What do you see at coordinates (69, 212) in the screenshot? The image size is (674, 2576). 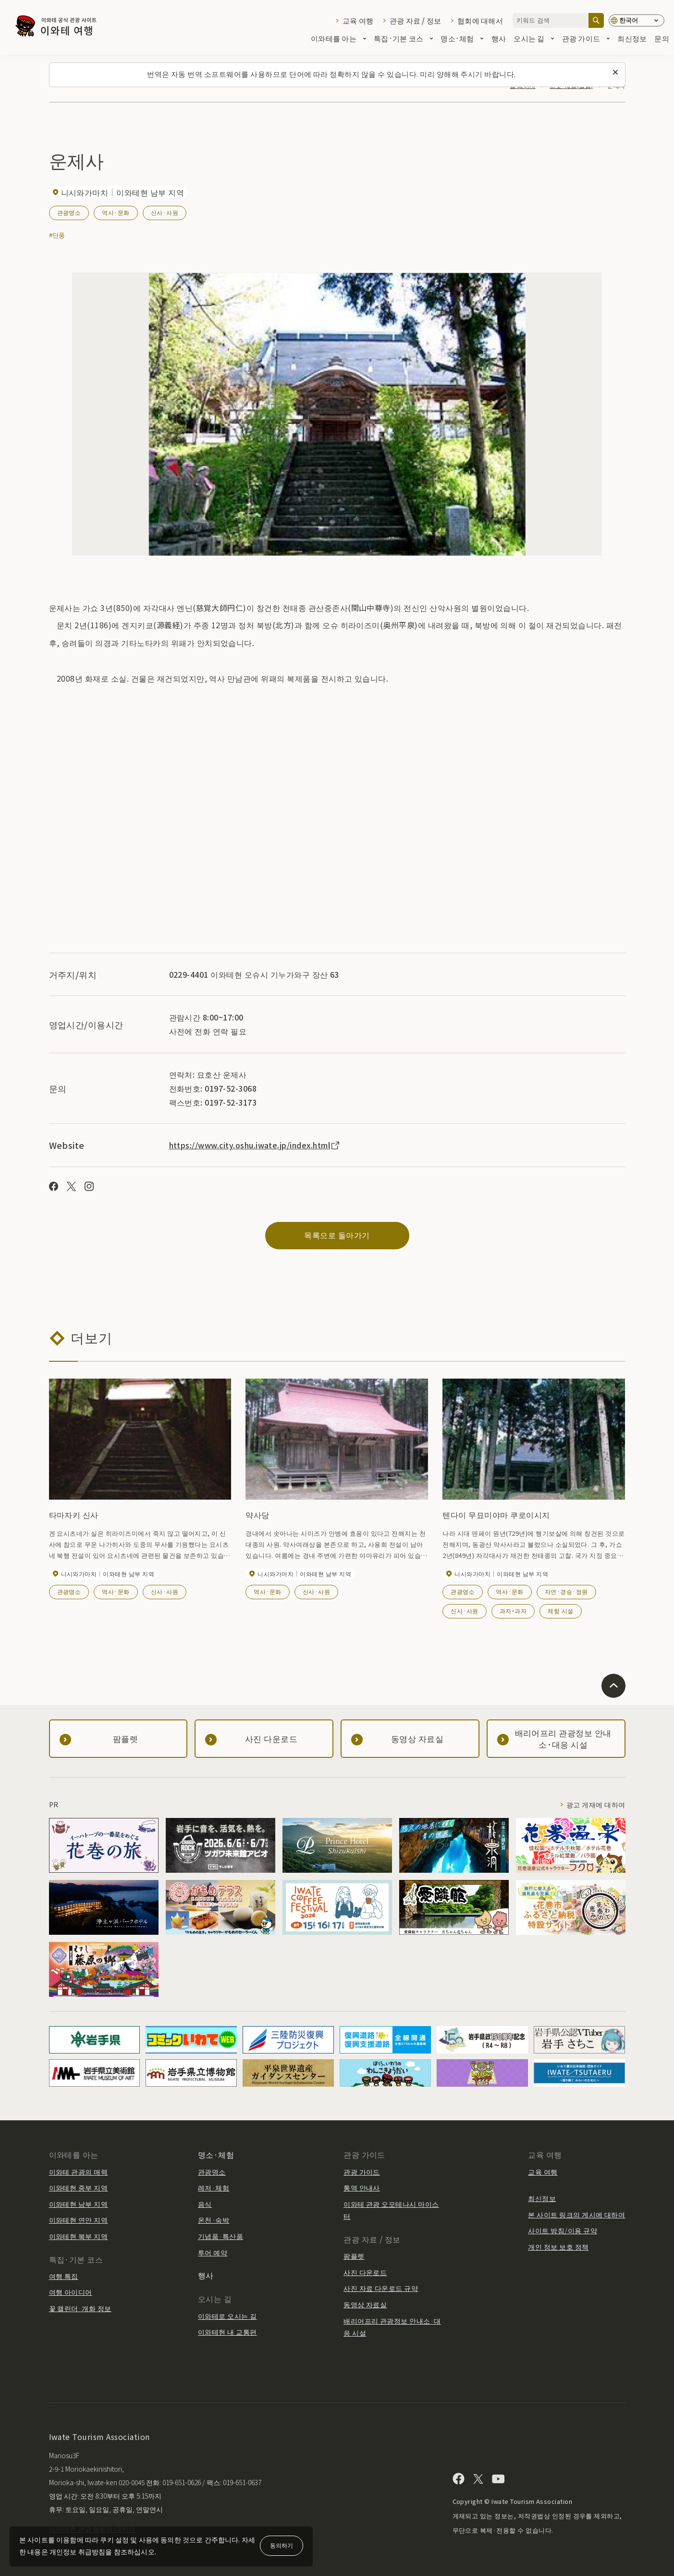 I see `관광명소` at bounding box center [69, 212].